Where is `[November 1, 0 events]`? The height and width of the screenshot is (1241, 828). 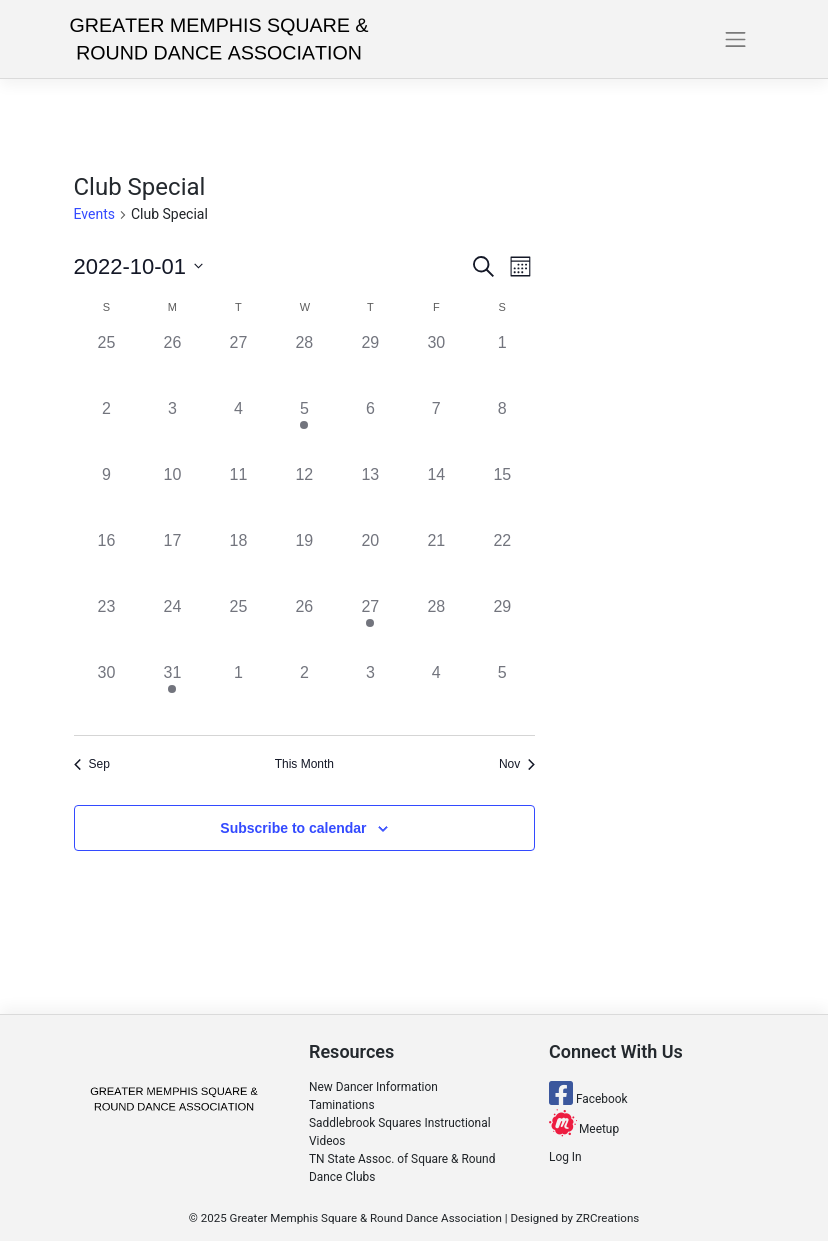 [November 1, 0 events] is located at coordinates (238, 694).